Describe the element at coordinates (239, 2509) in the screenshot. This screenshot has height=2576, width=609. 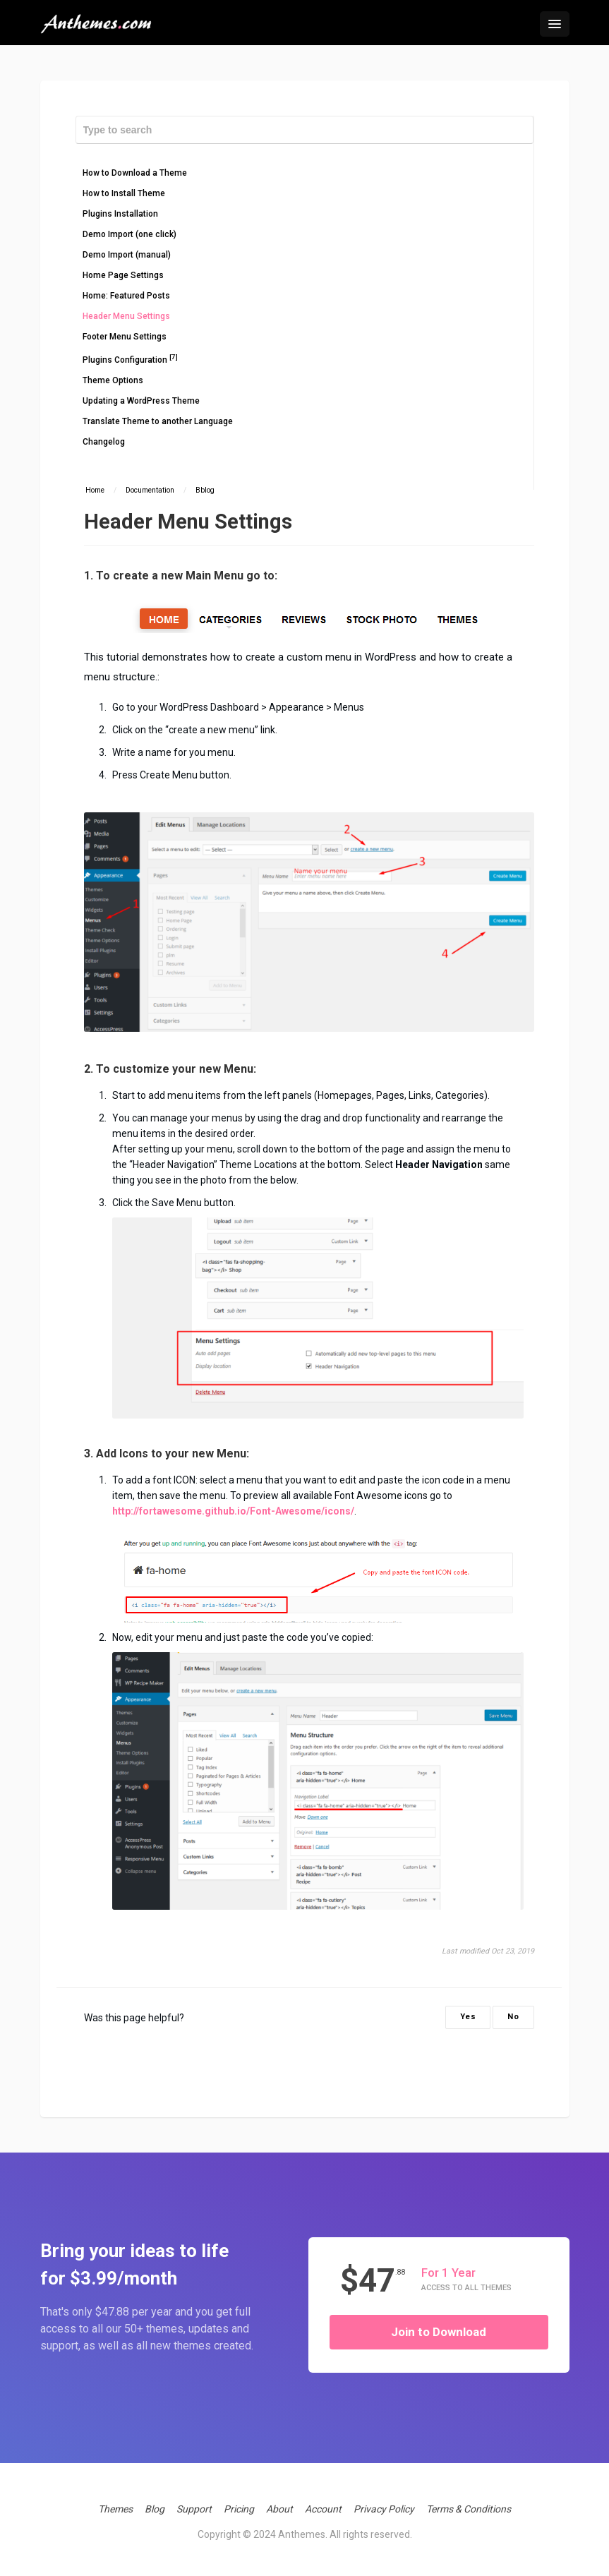
I see `Pricing` at that location.